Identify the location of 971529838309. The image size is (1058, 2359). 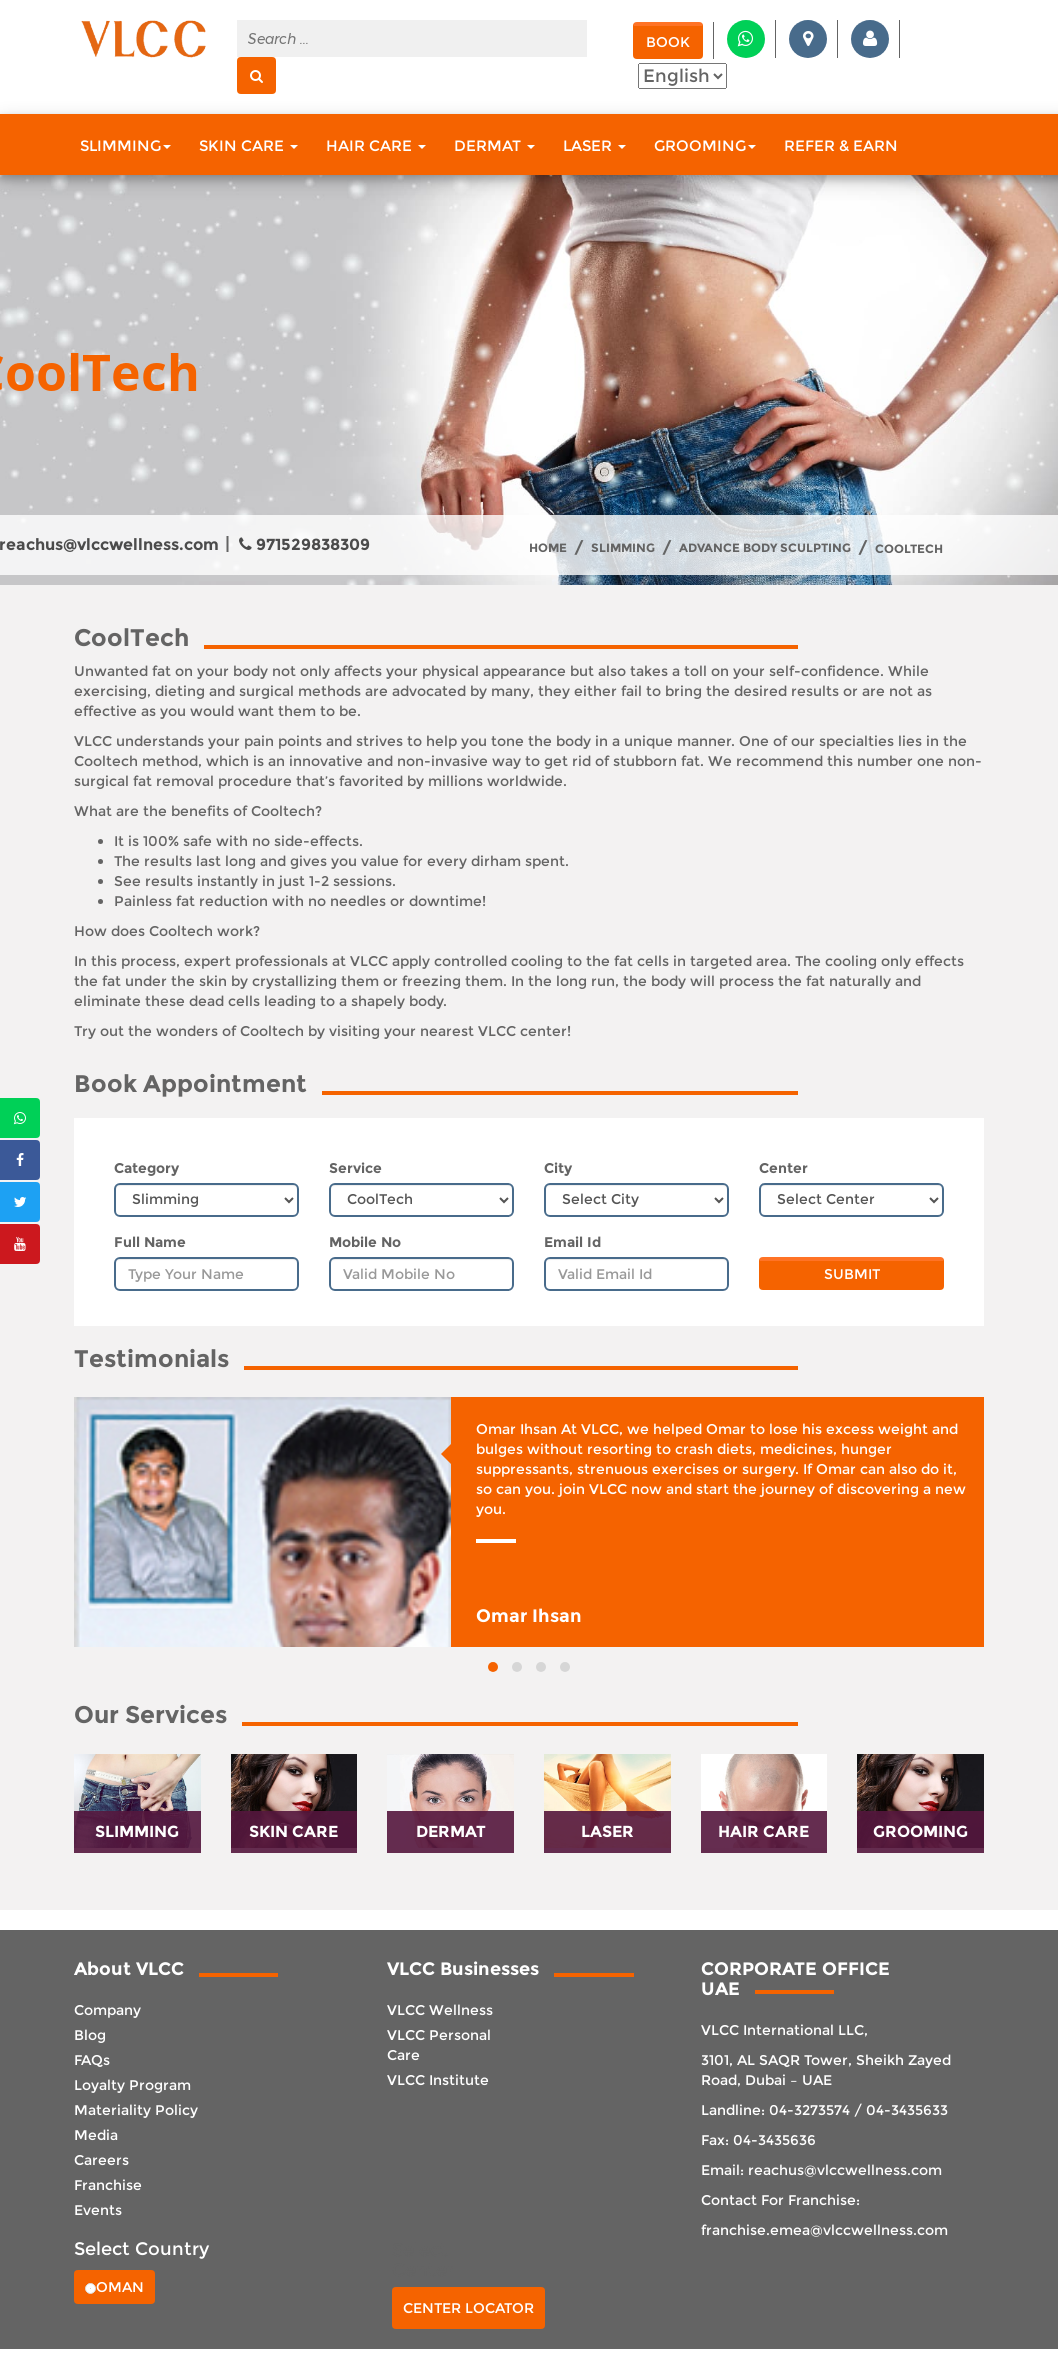
(304, 544).